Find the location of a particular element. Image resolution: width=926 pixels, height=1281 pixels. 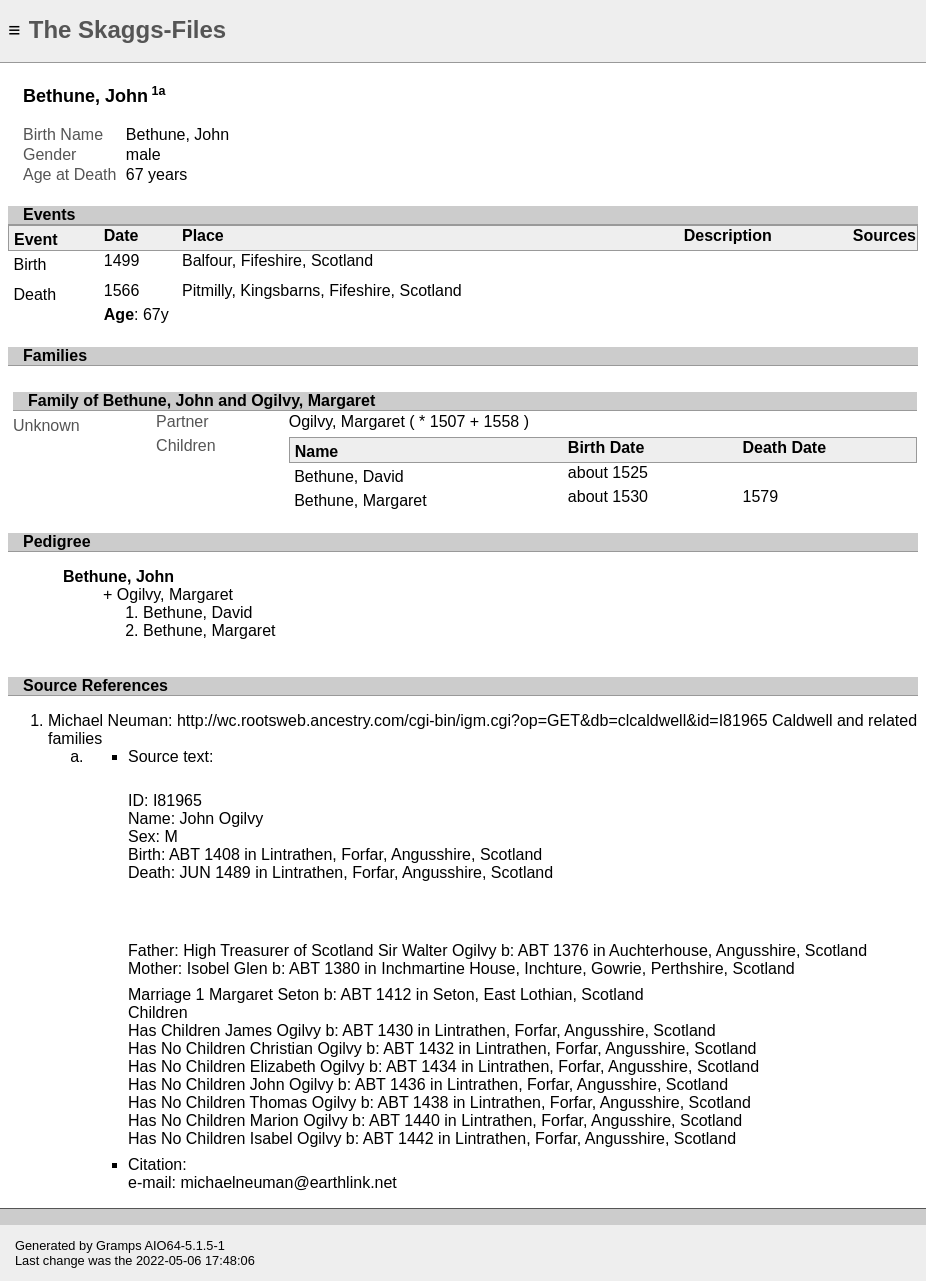

1a is located at coordinates (158, 91).